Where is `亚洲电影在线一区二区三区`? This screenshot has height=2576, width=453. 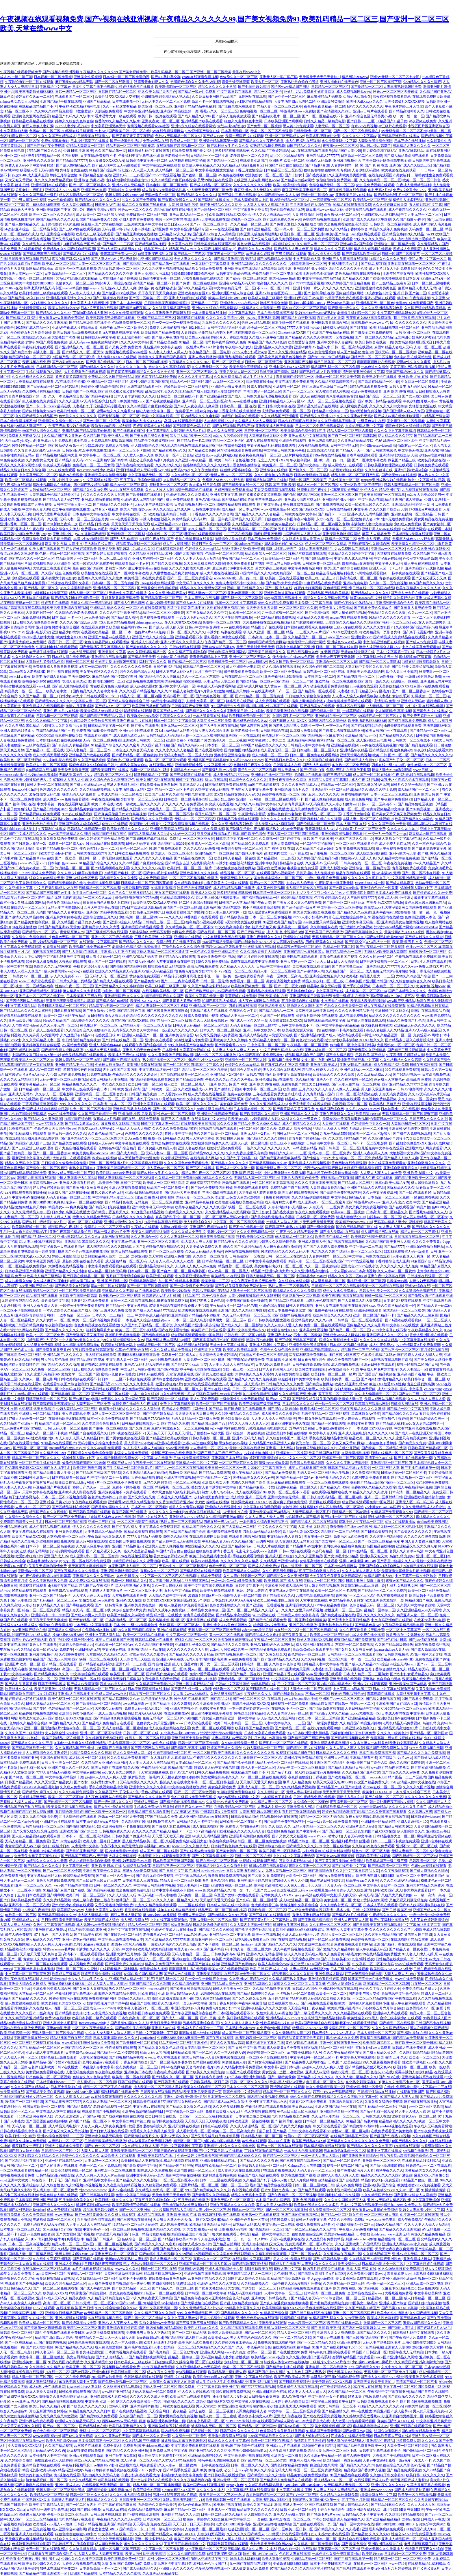
亚洲电影在线一区二区三区 is located at coordinates (336, 716).